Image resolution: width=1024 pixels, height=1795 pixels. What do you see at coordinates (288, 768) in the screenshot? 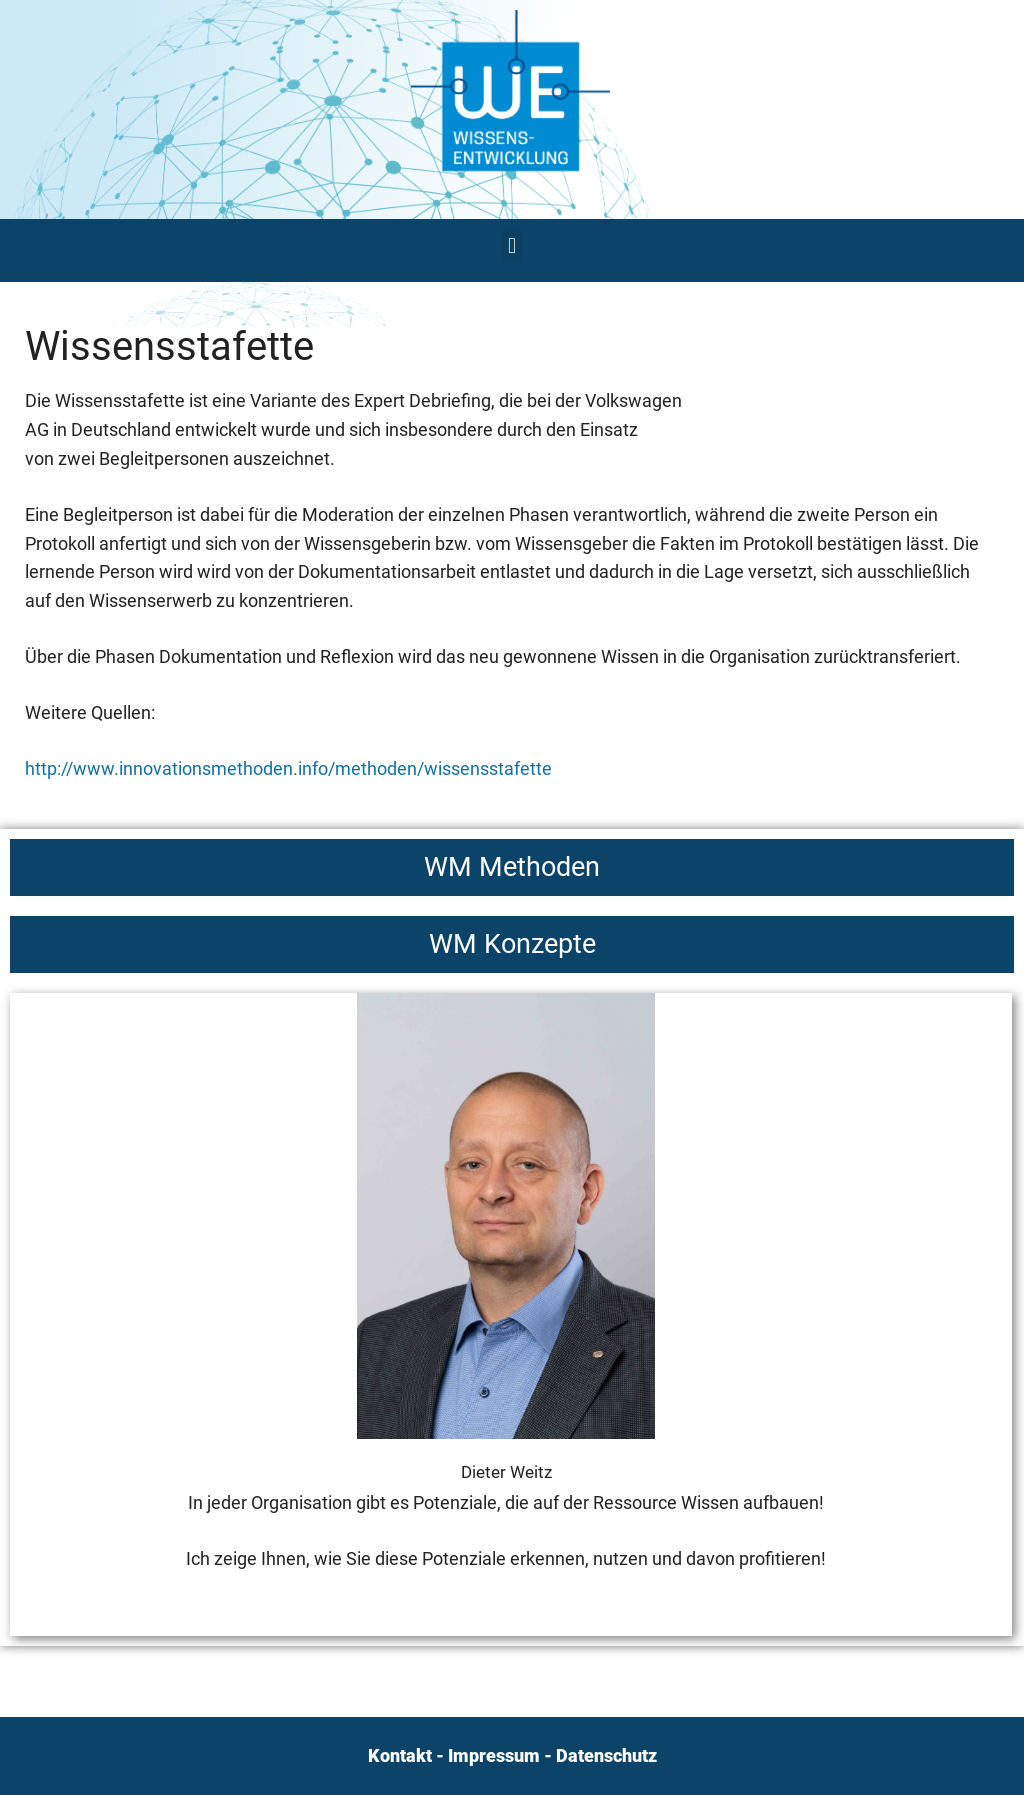
I see `http://www.innovationsmethoden.info/methoden/wissensstafette` at bounding box center [288, 768].